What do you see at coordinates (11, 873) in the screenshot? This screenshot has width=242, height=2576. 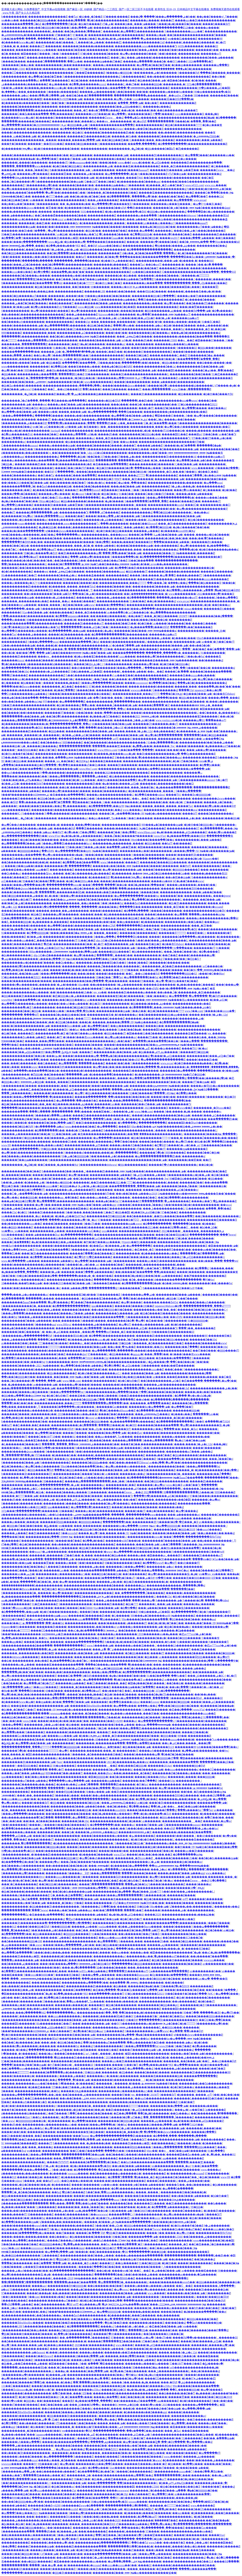 I see `��Ѹ���av` at bounding box center [11, 873].